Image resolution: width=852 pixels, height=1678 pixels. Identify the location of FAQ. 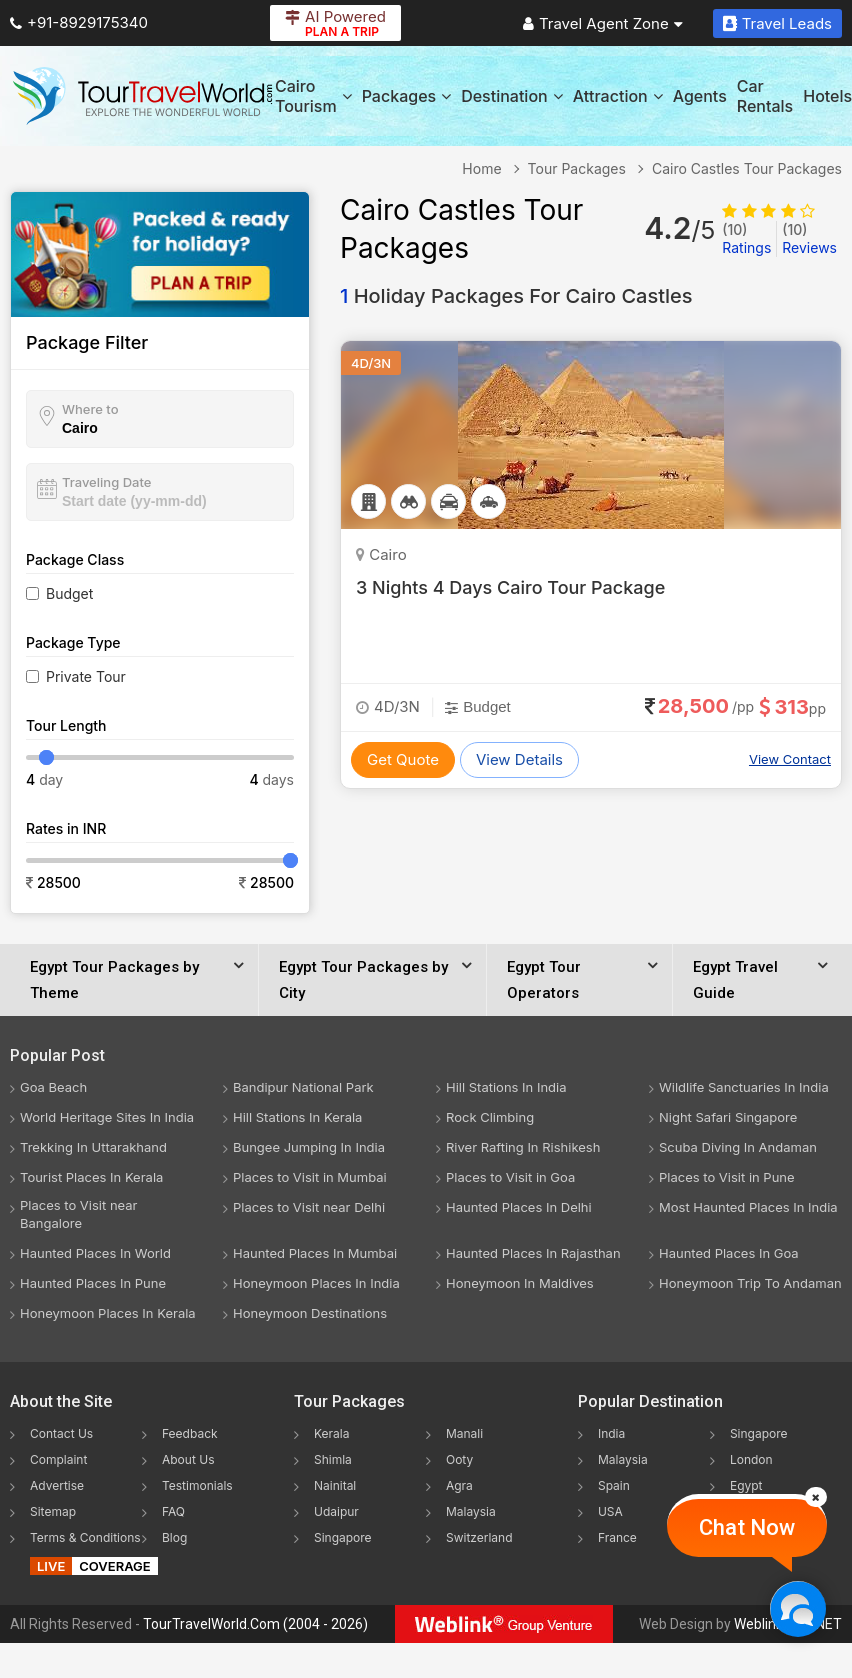
(173, 1511).